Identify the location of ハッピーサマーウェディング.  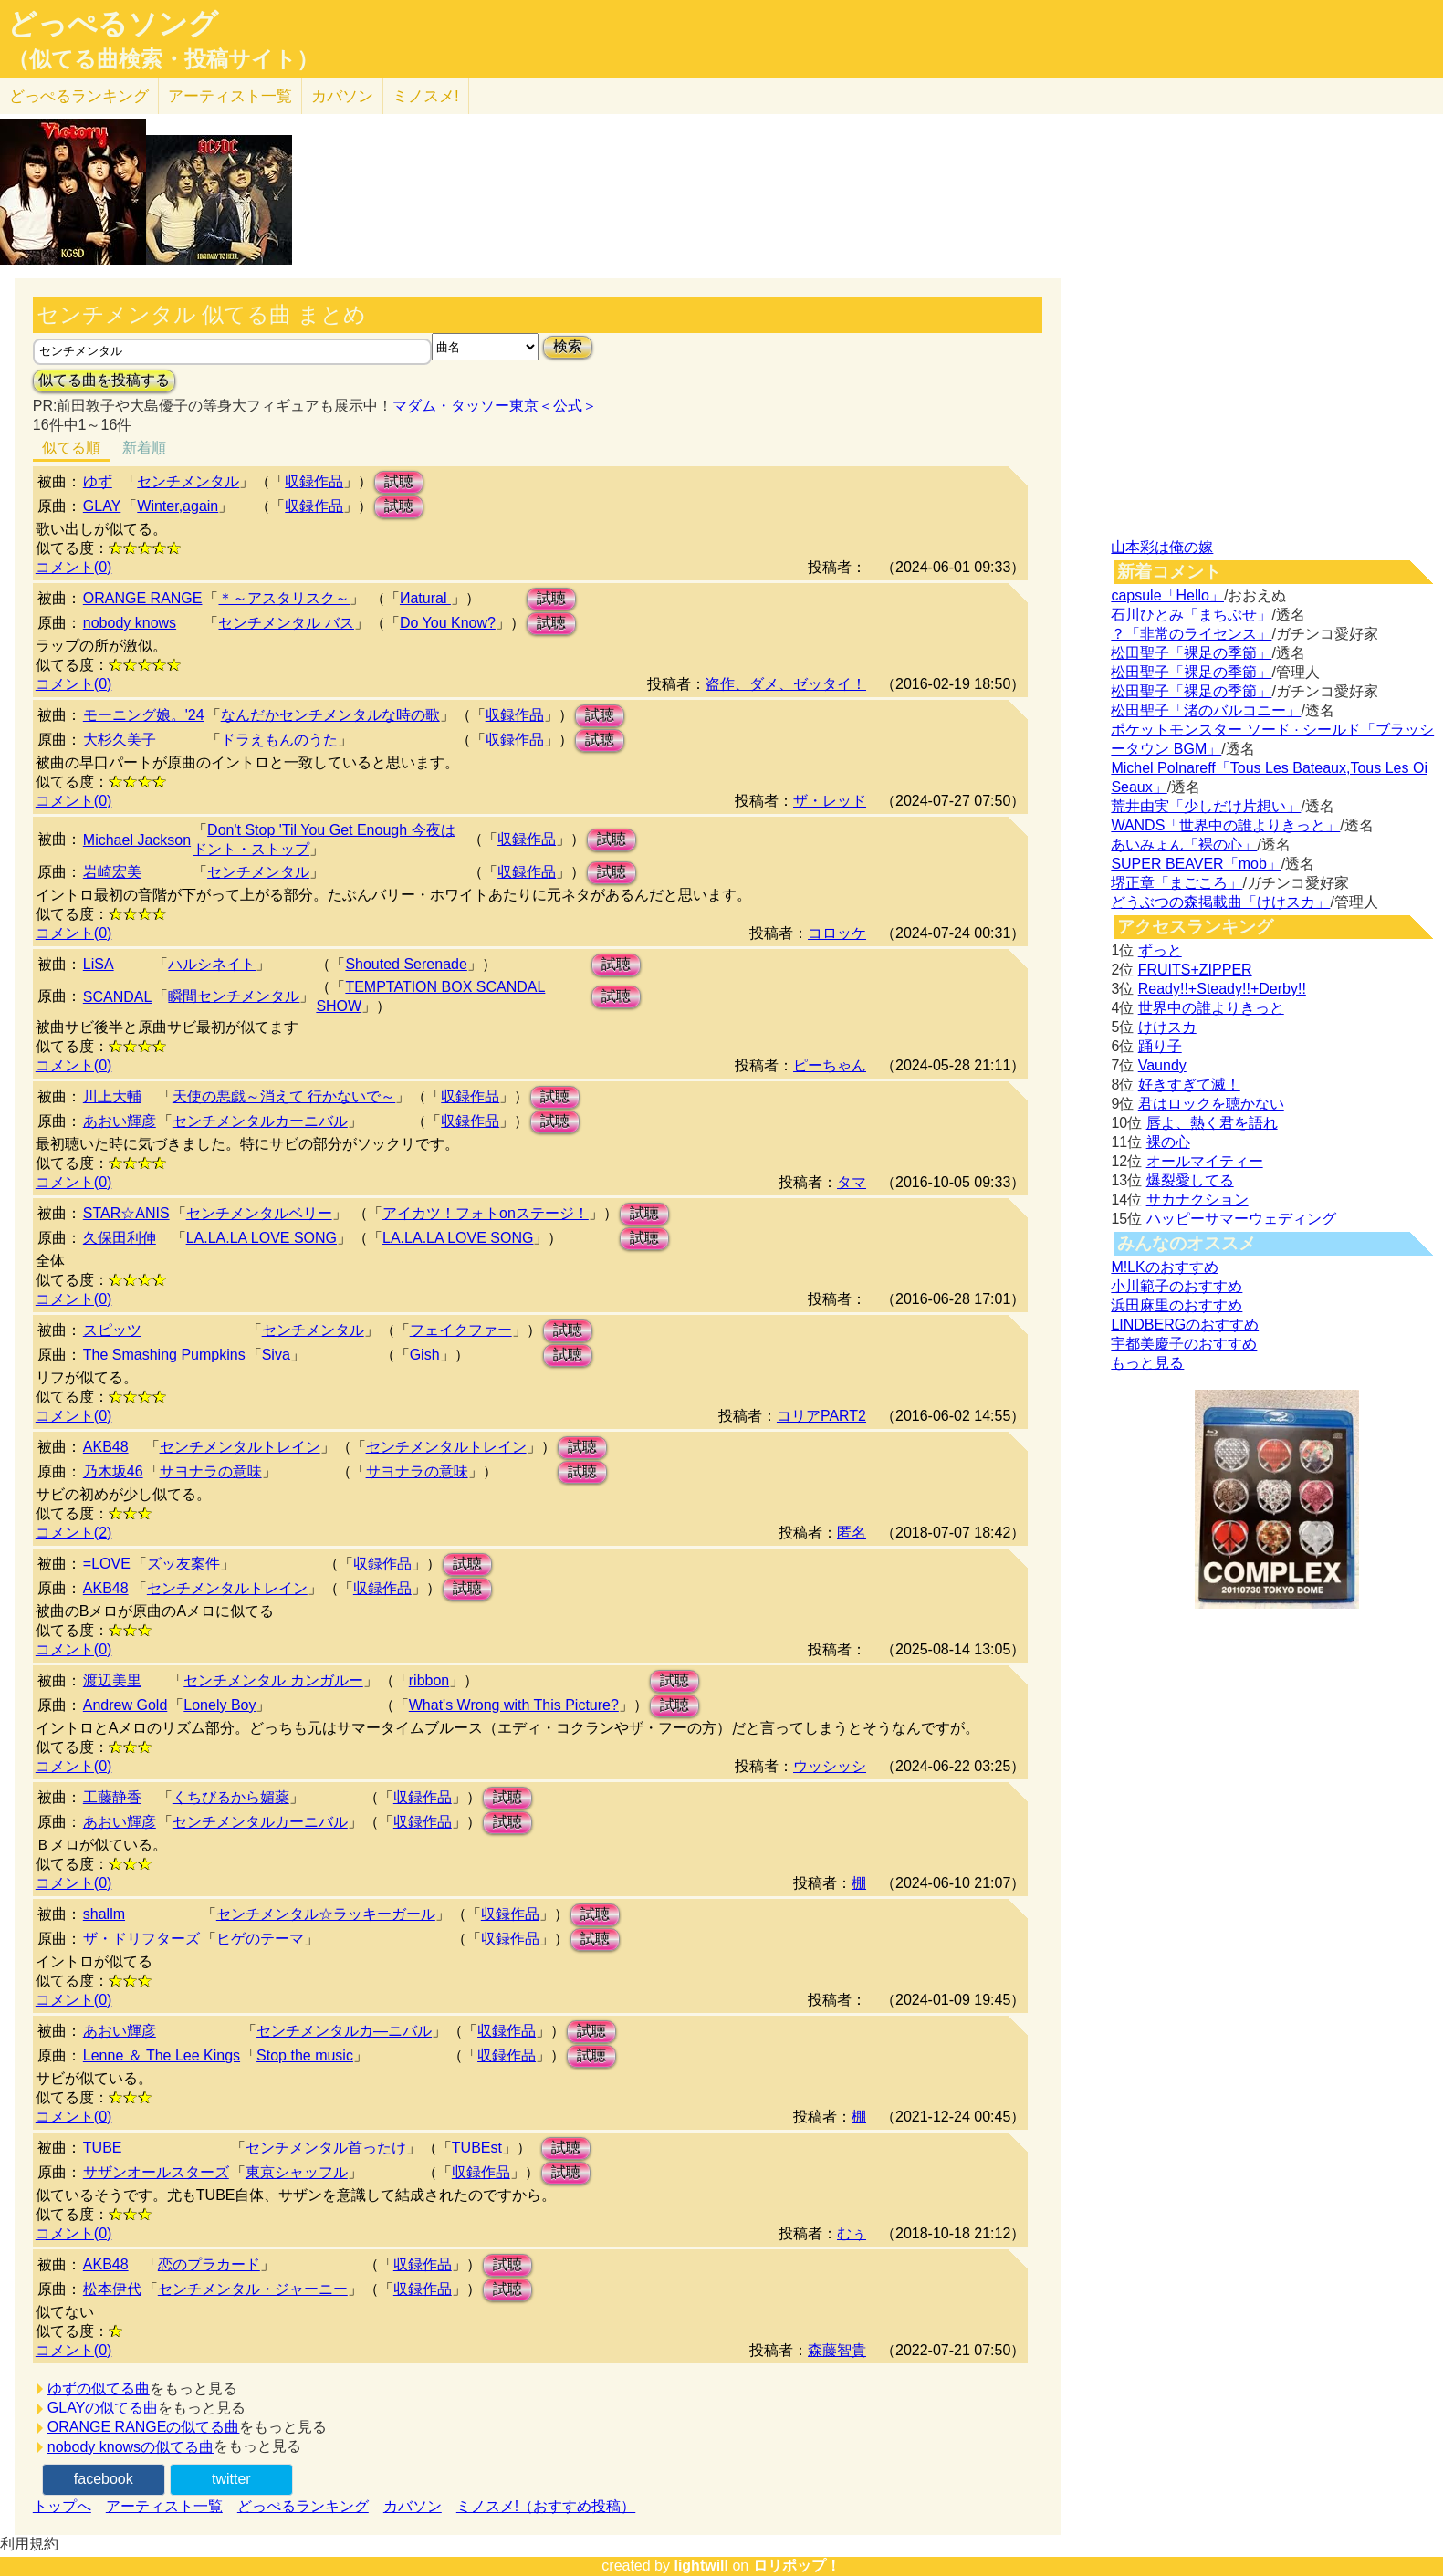
(1241, 1218).